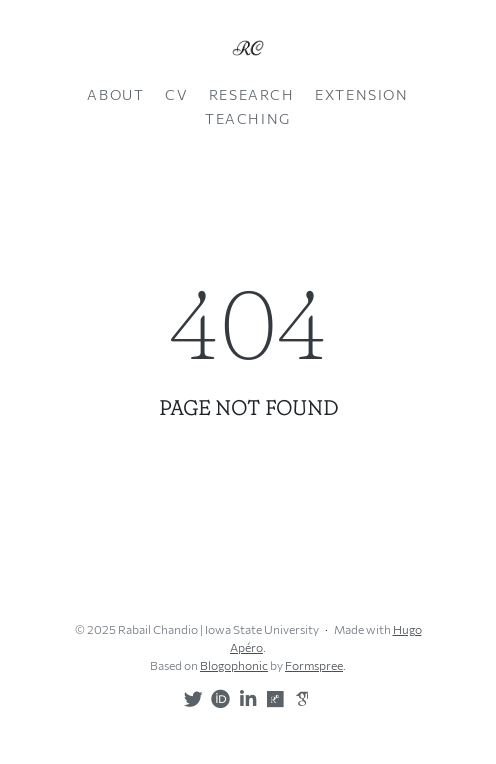  I want to click on CV, so click(176, 94).